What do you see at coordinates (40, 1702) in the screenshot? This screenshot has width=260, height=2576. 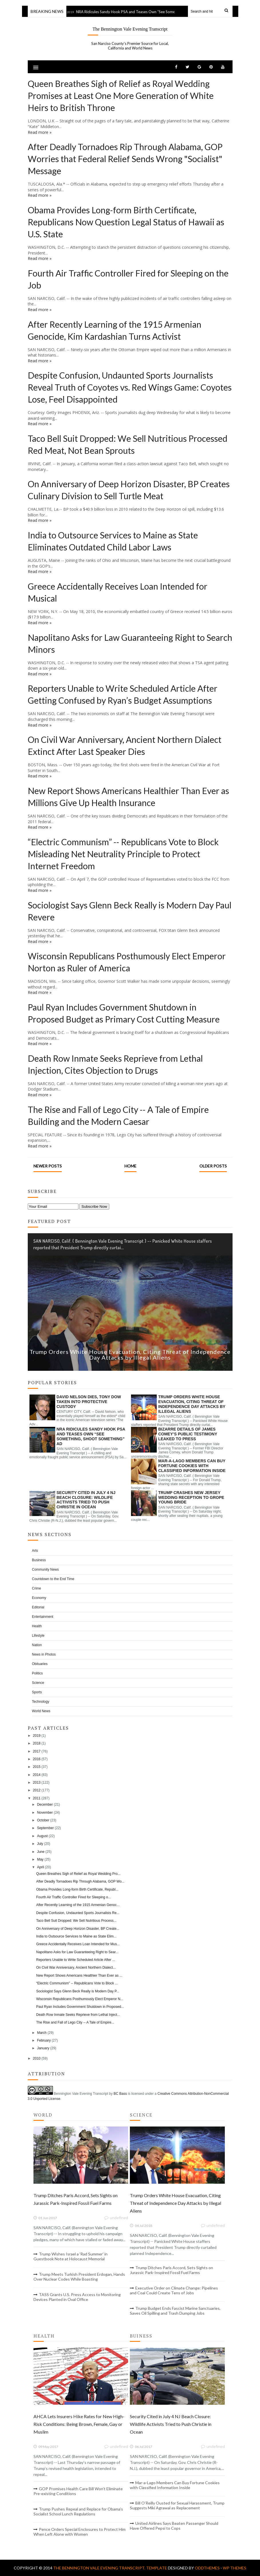 I see `Technology` at bounding box center [40, 1702].